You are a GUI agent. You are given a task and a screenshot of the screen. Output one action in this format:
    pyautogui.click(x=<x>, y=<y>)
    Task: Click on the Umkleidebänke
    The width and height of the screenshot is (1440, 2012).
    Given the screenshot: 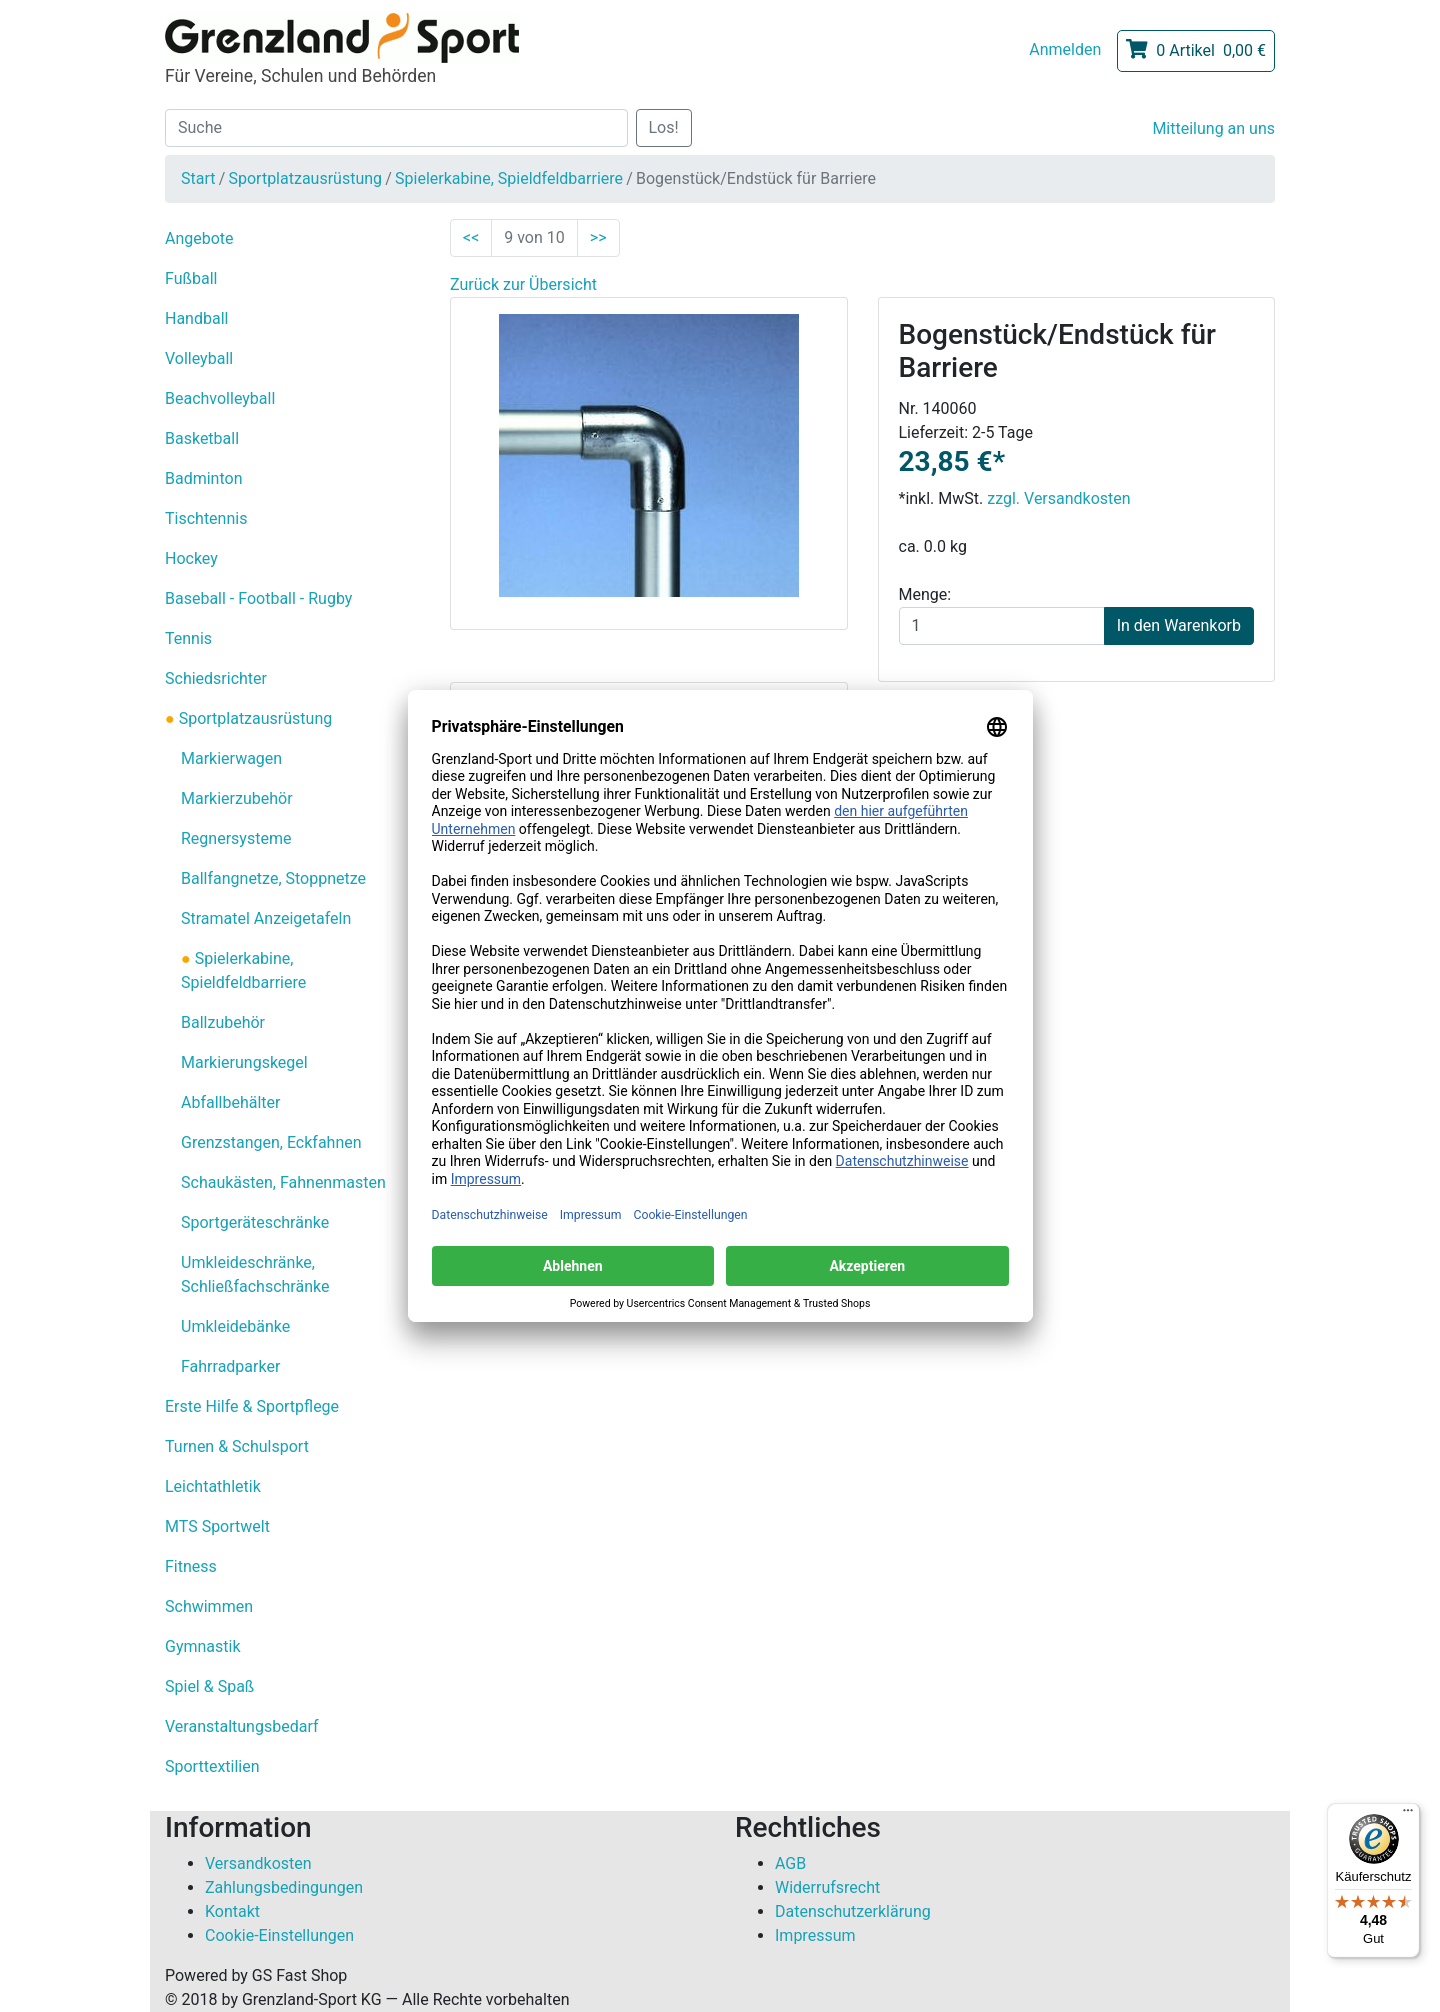 What is the action you would take?
    pyautogui.click(x=235, y=1326)
    